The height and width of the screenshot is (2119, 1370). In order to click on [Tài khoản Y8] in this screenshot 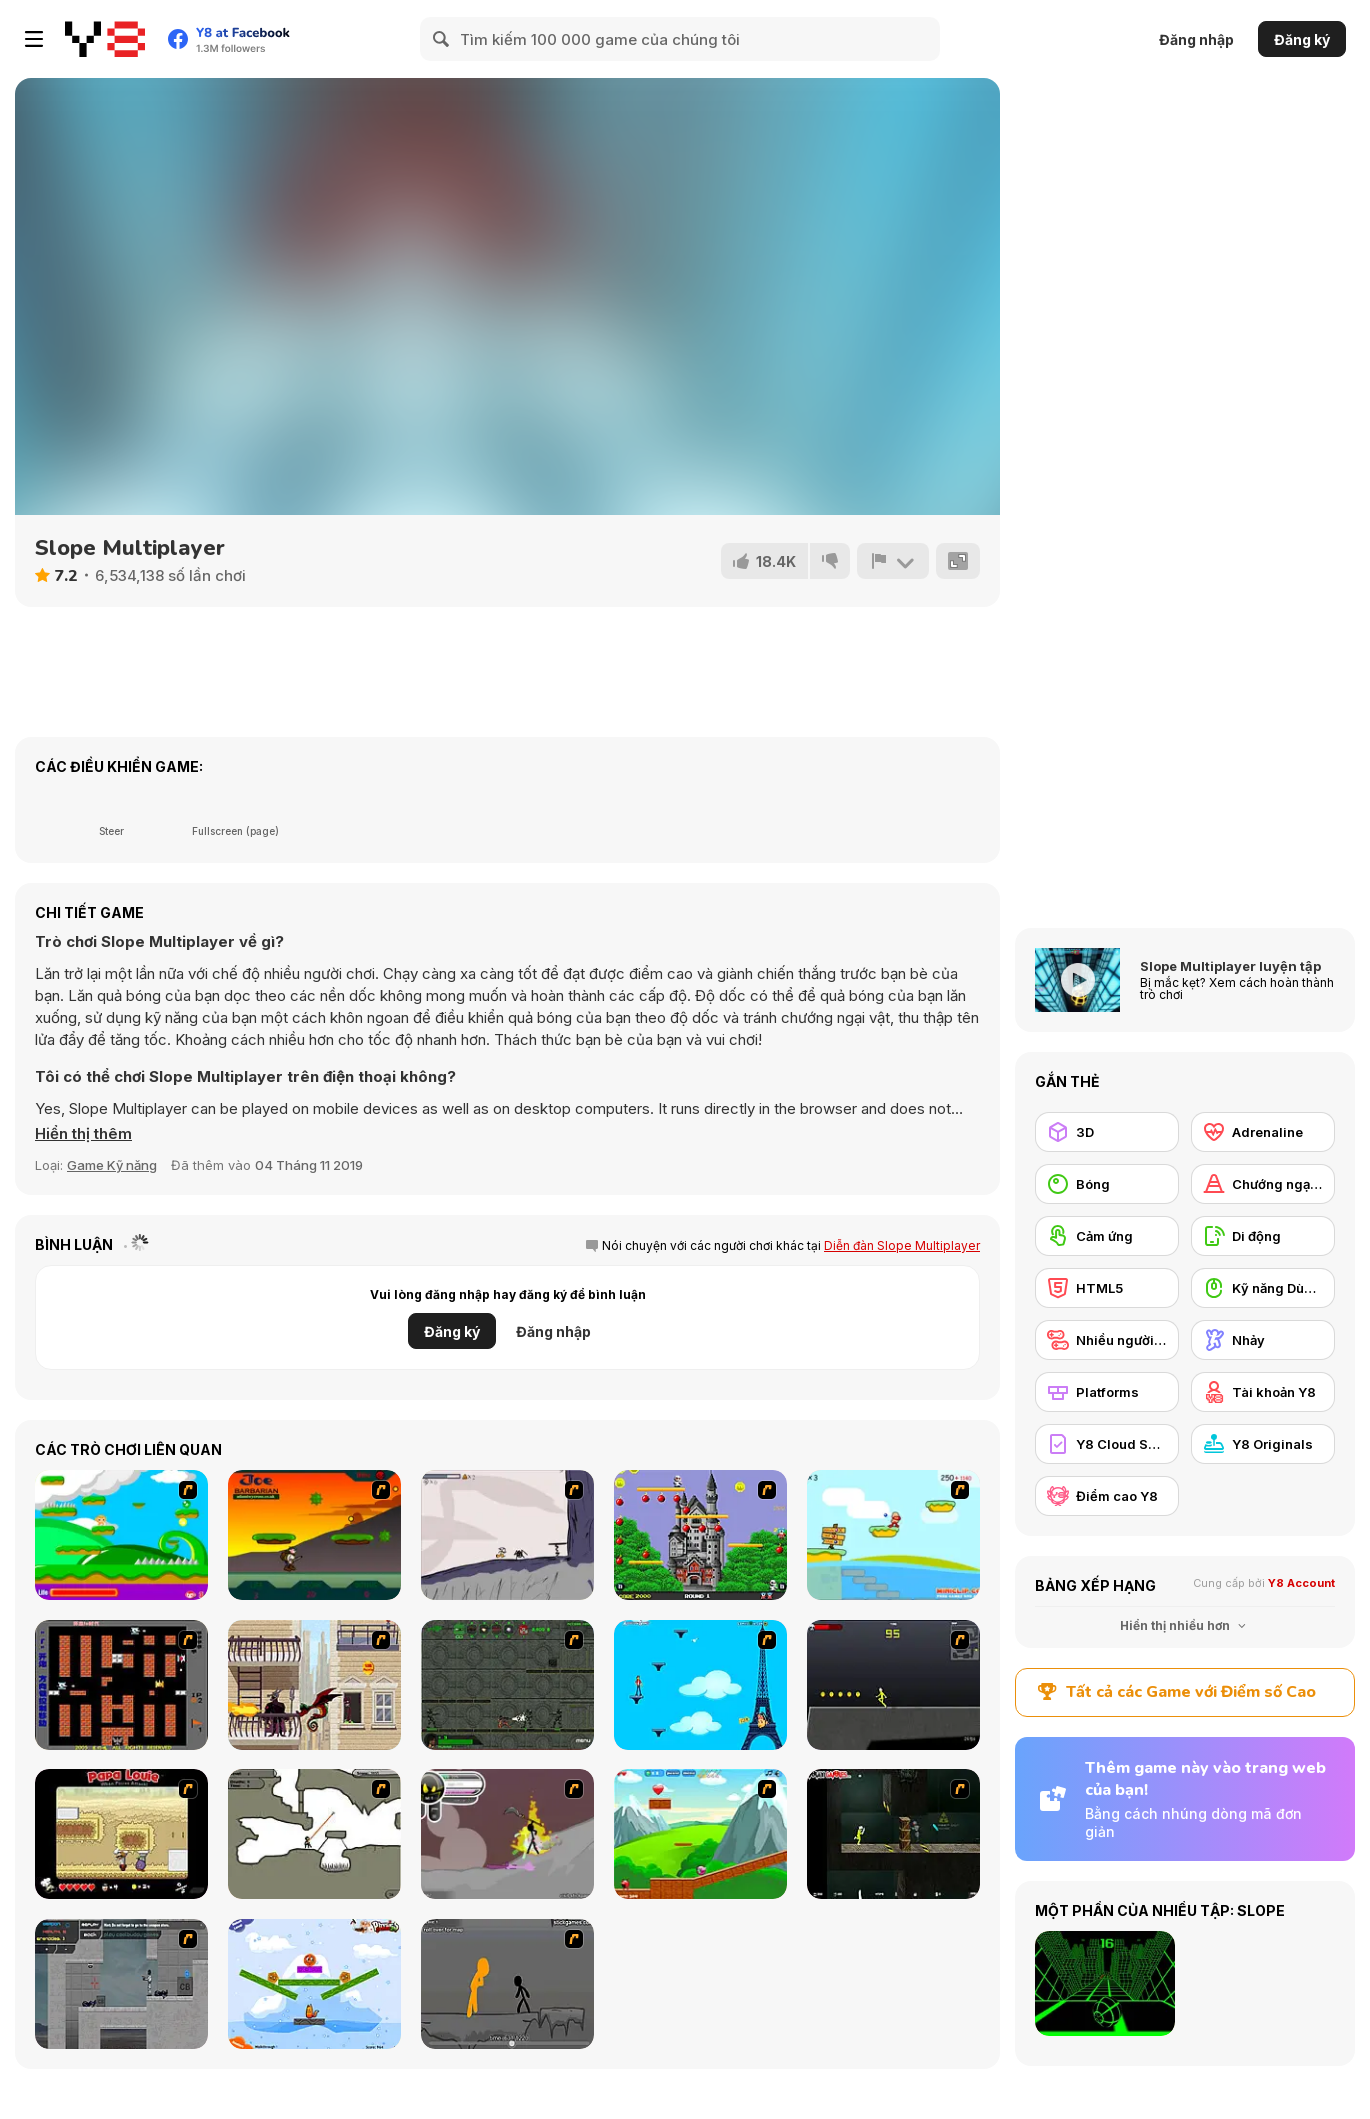, I will do `click(1263, 1392)`.